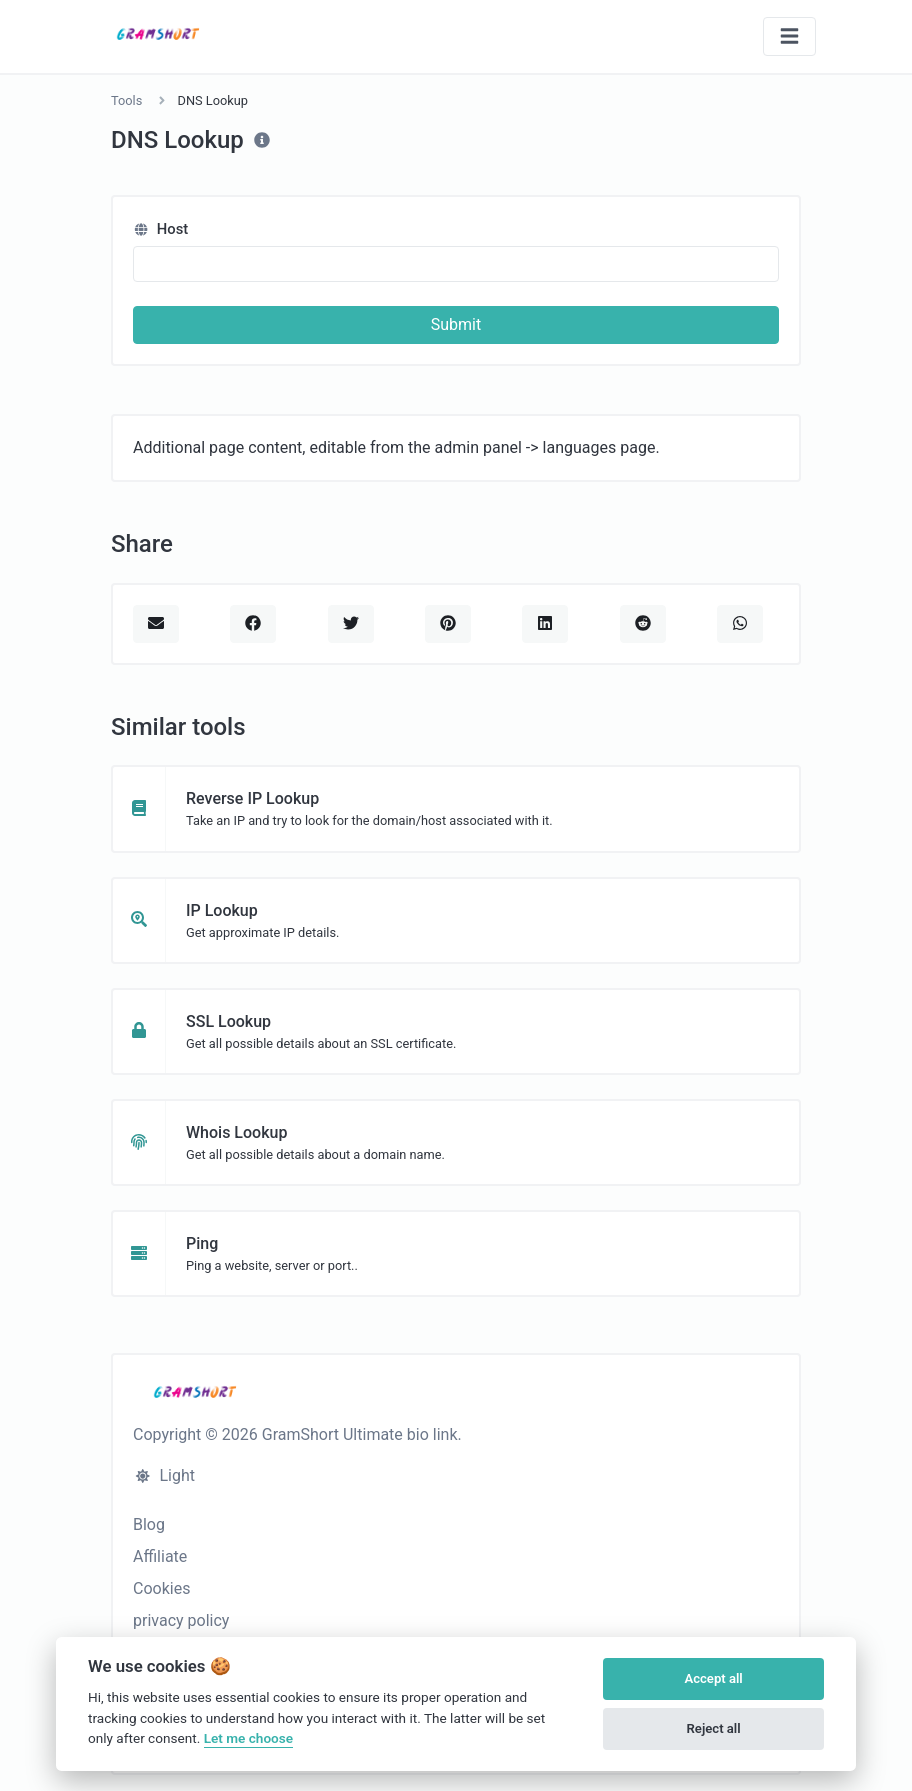  What do you see at coordinates (714, 1728) in the screenshot?
I see `Reject all` at bounding box center [714, 1728].